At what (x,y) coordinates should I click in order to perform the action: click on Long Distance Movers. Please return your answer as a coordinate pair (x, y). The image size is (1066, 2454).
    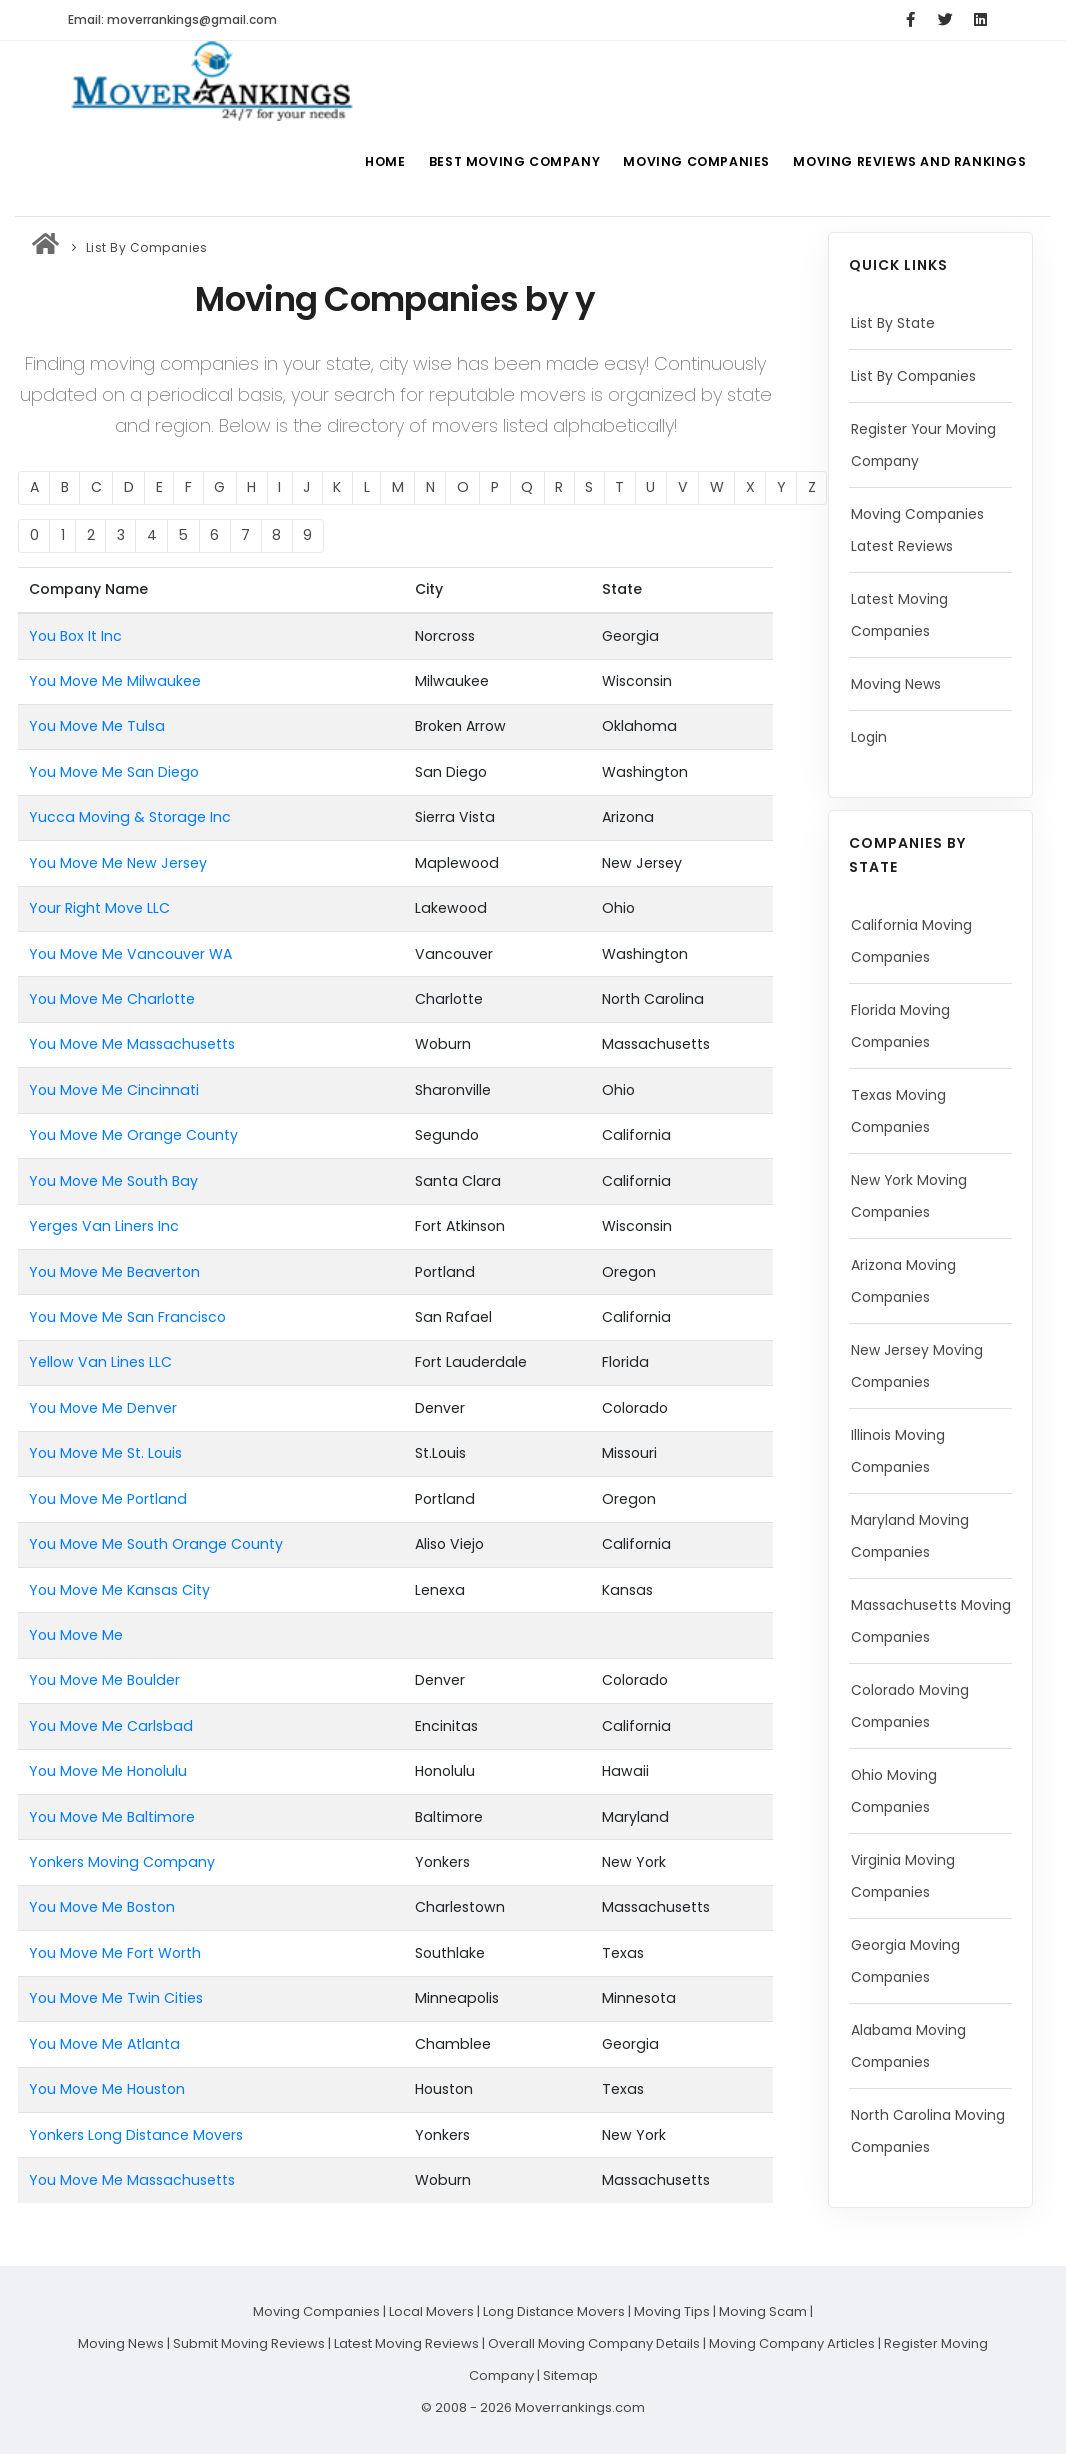
    Looking at the image, I should click on (554, 2311).